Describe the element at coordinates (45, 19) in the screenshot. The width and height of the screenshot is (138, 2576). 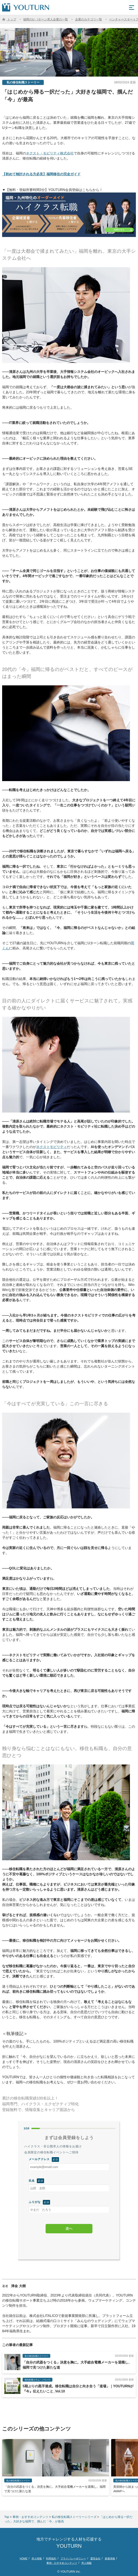
I see `福岡のU・Iターン求人企業の一覧` at that location.